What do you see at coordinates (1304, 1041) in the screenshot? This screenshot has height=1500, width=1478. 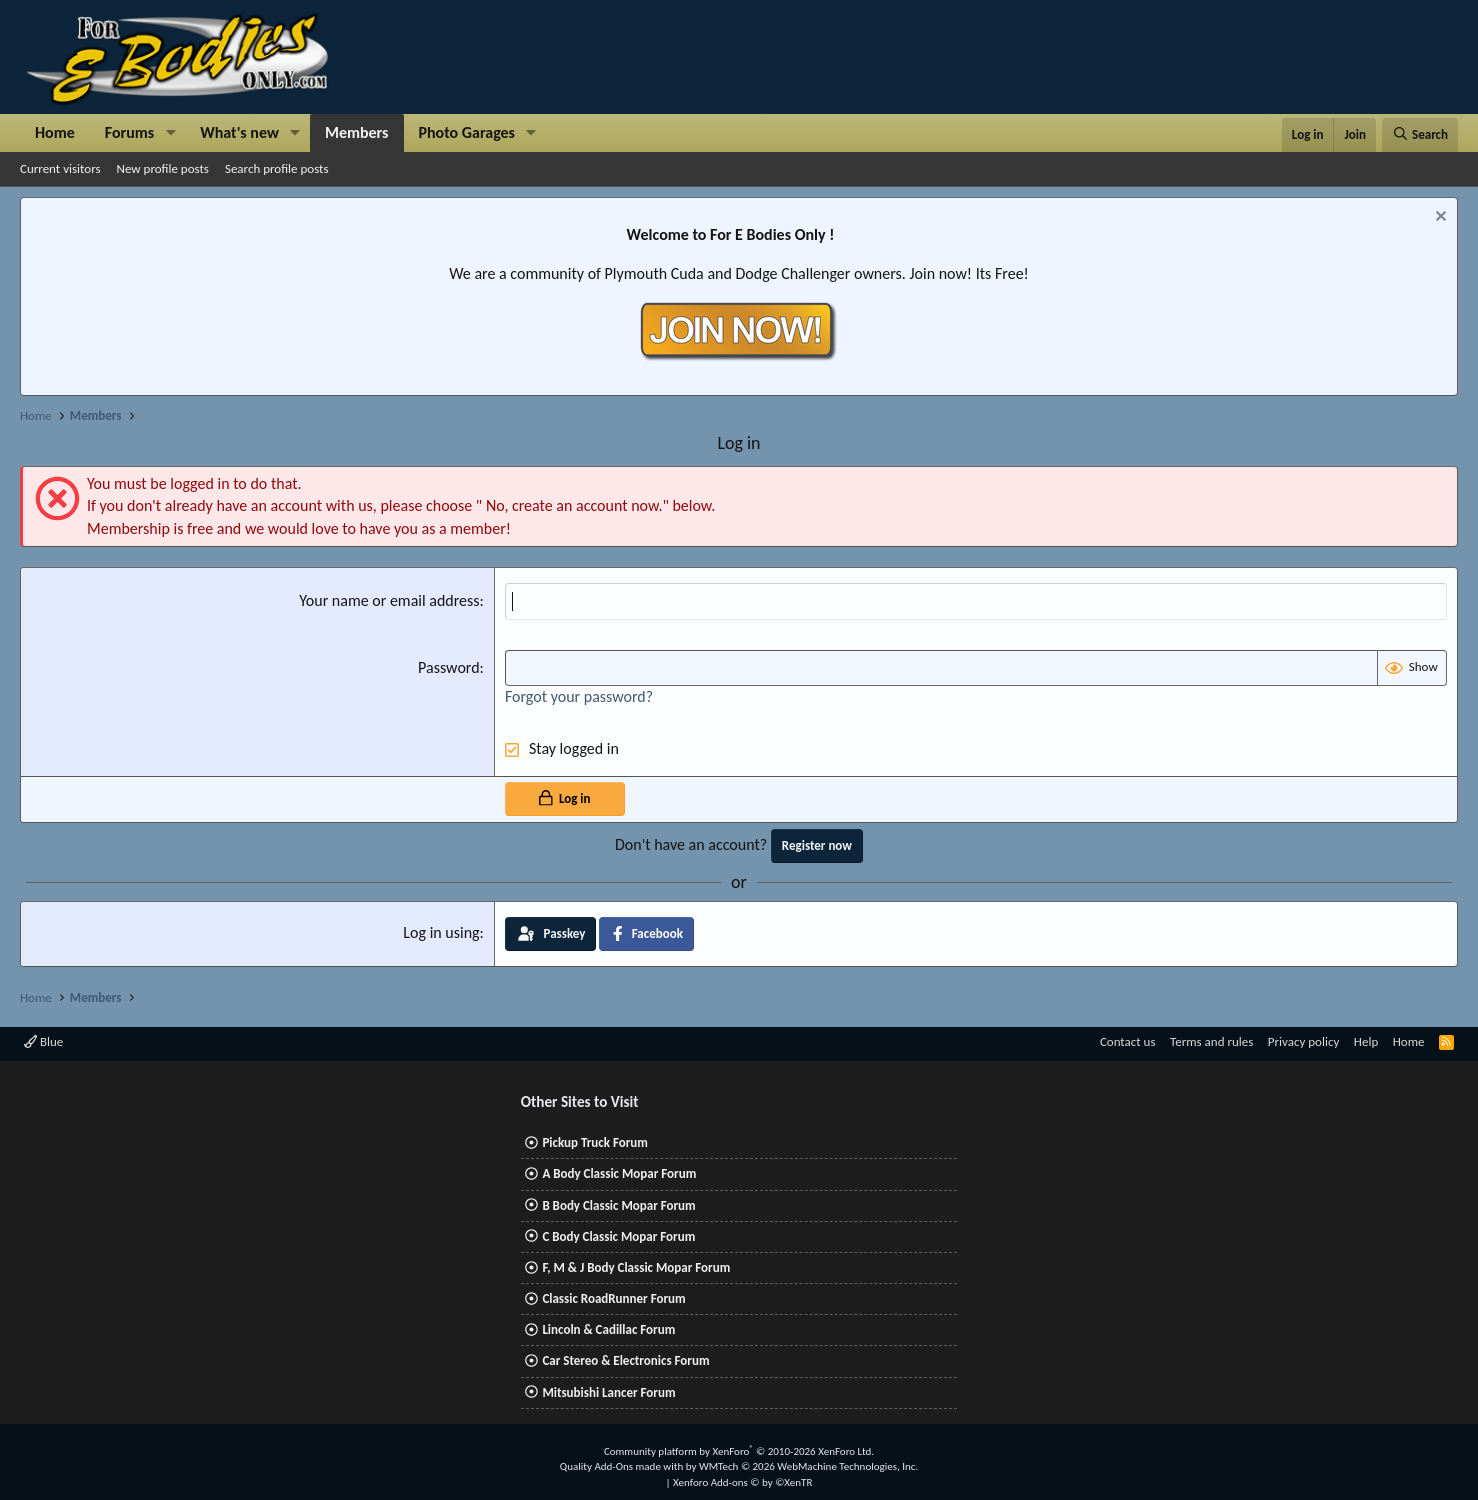 I see `Privacy policy` at bounding box center [1304, 1041].